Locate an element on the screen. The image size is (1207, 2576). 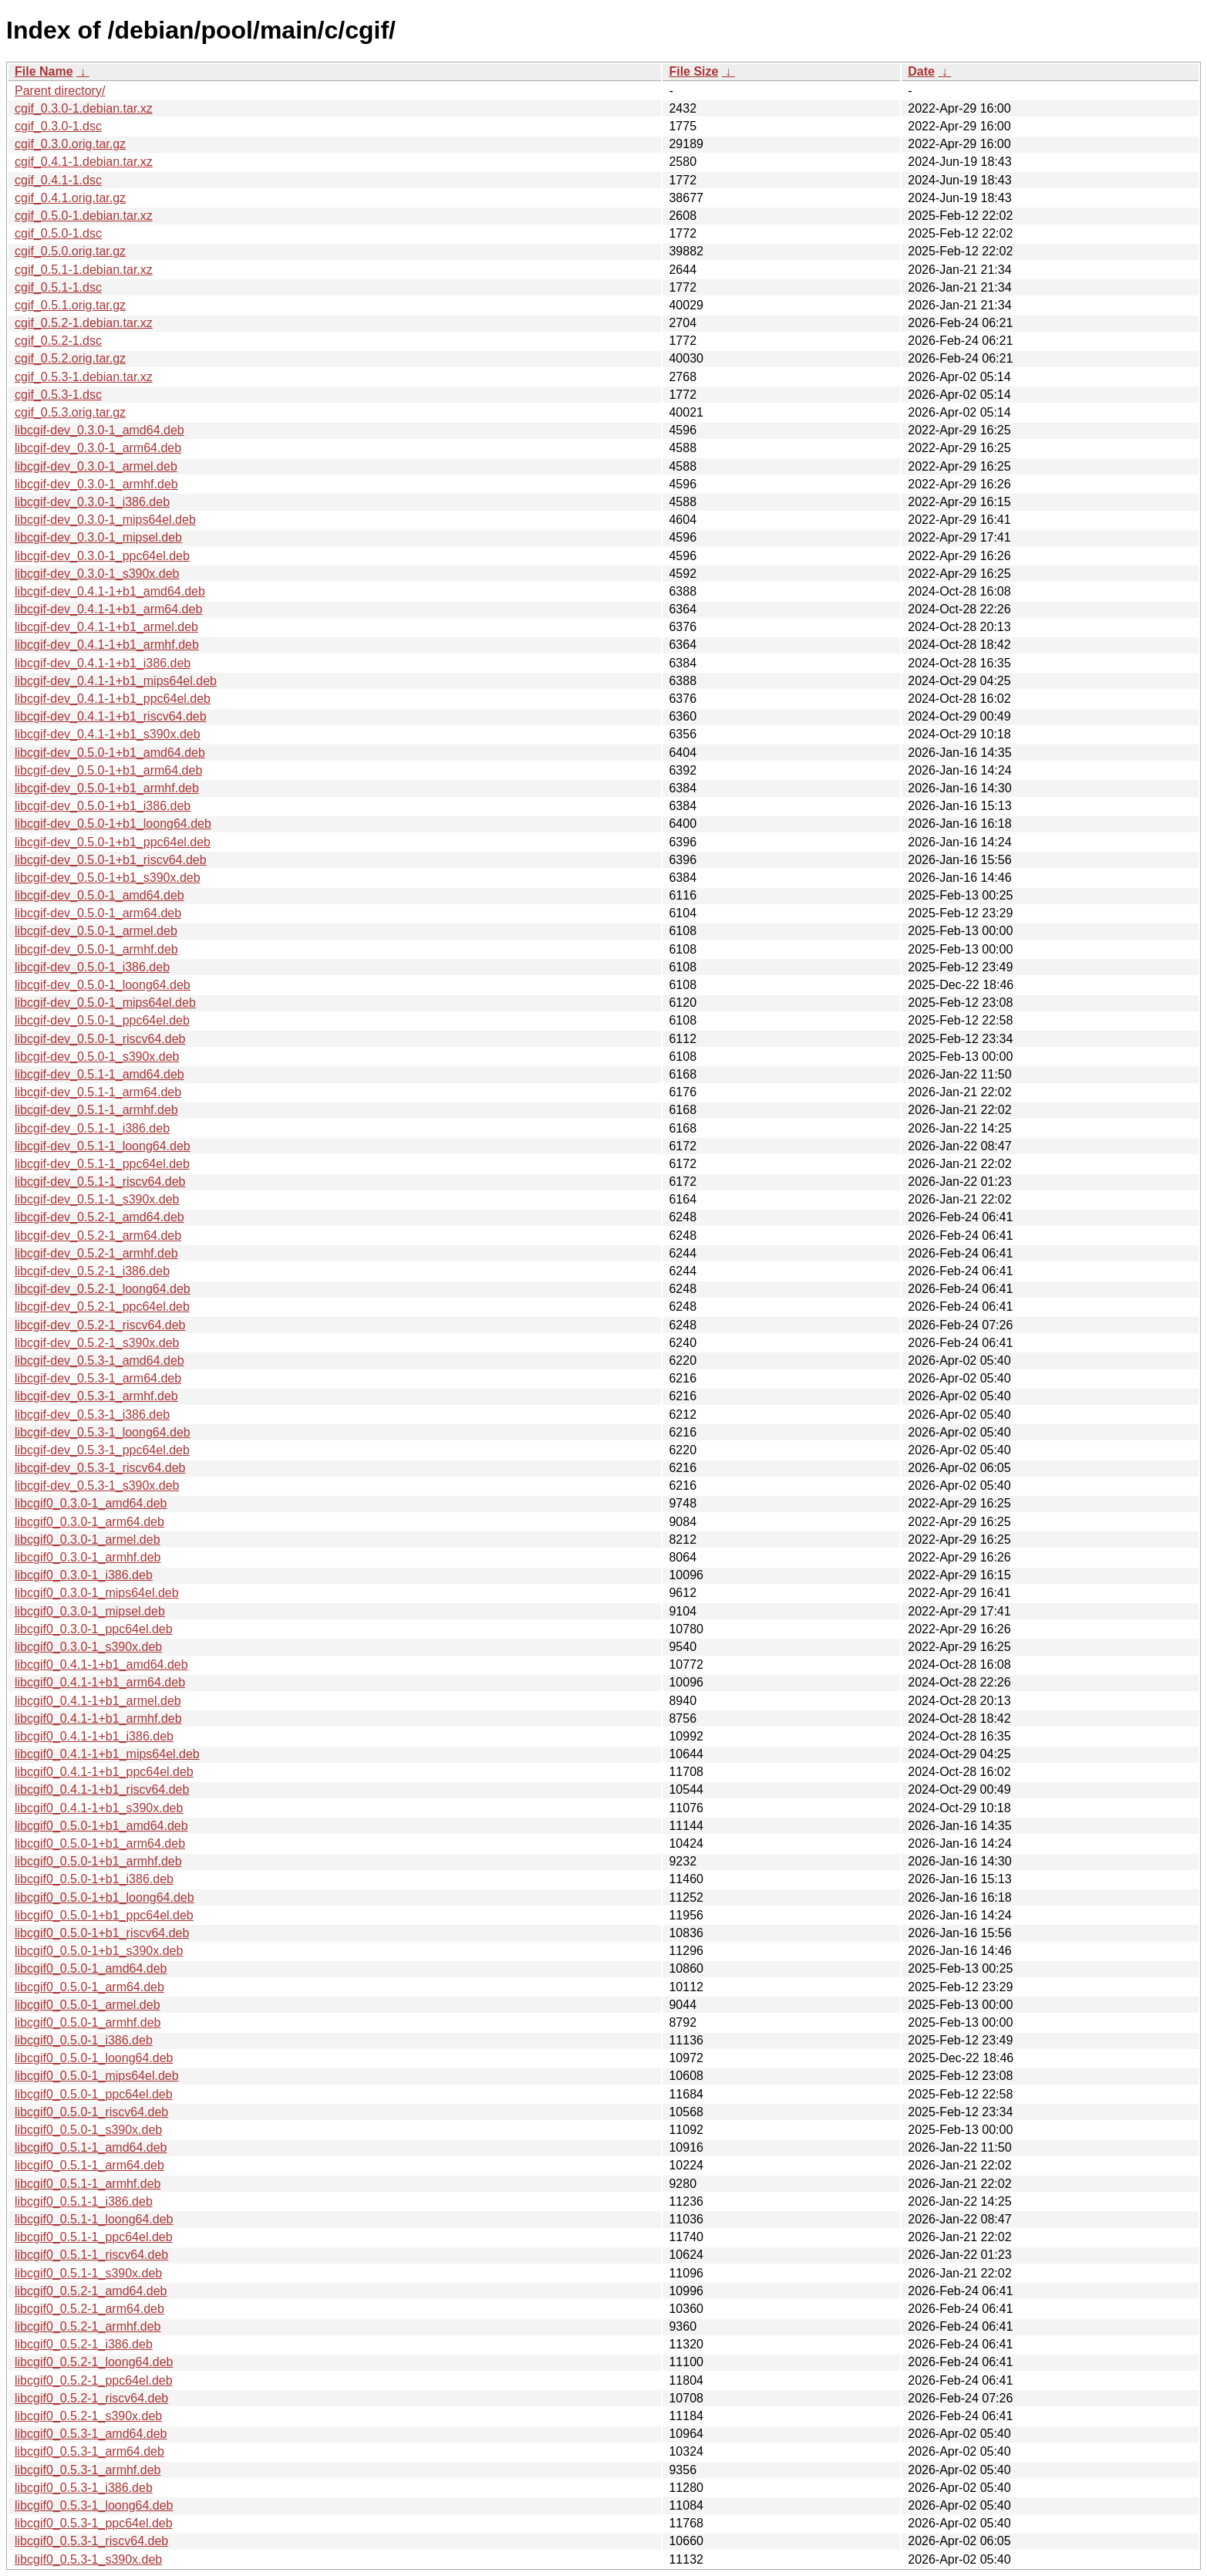
cgif_0.5.0-1.dsc is located at coordinates (58, 233).